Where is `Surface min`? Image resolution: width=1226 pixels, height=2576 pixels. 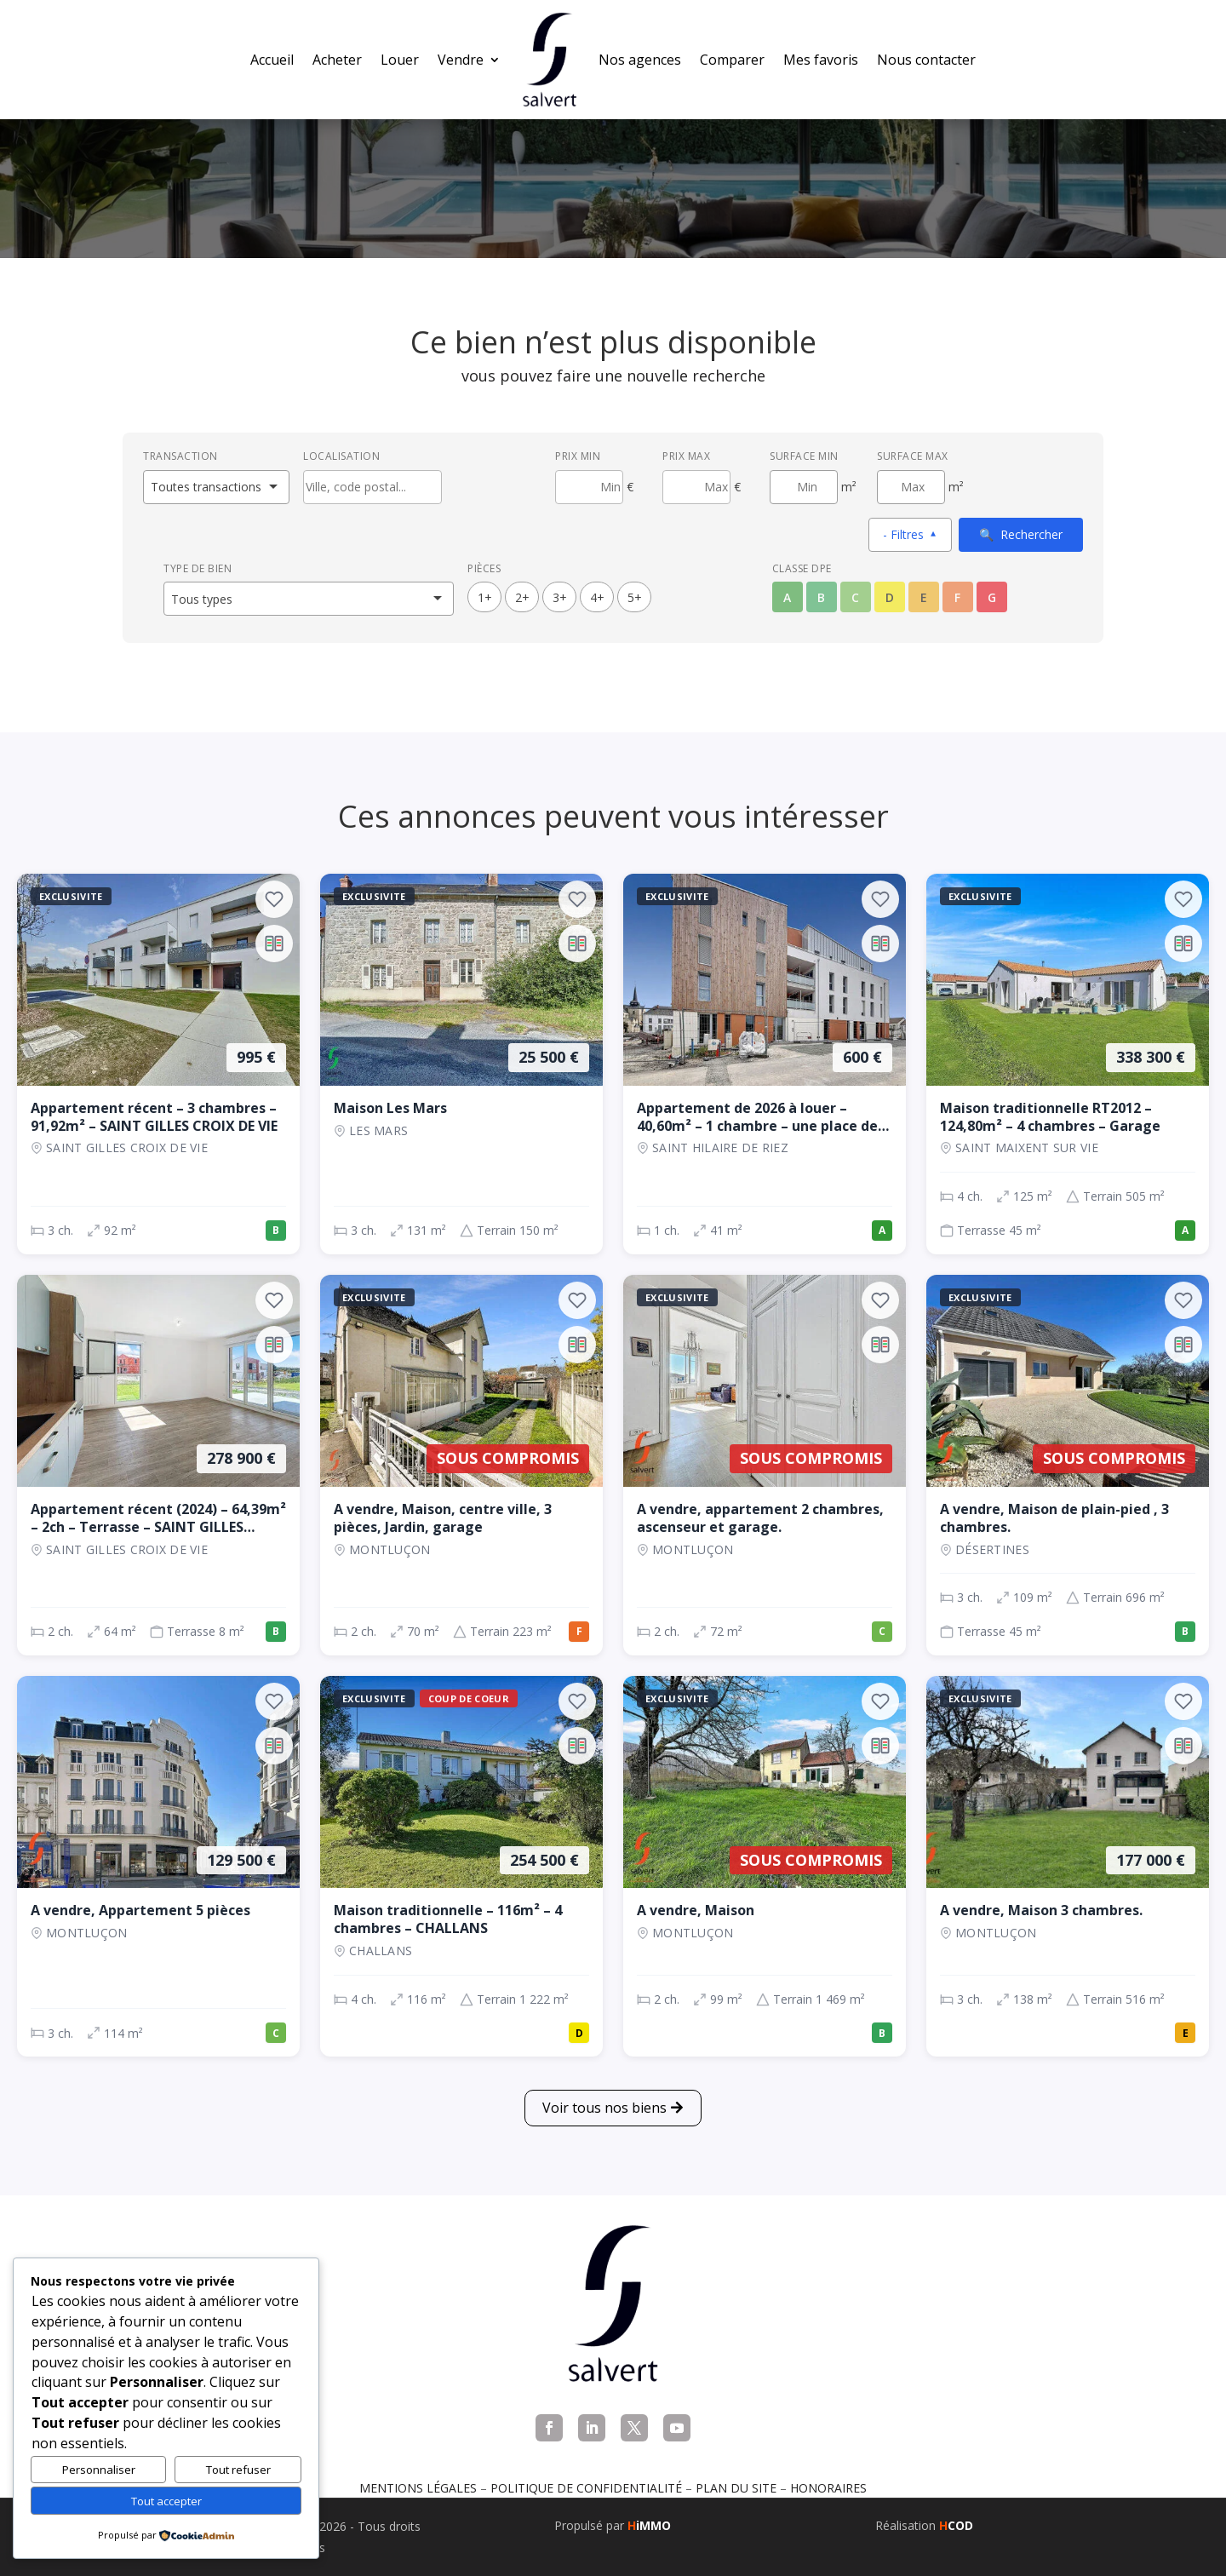 Surface min is located at coordinates (804, 456).